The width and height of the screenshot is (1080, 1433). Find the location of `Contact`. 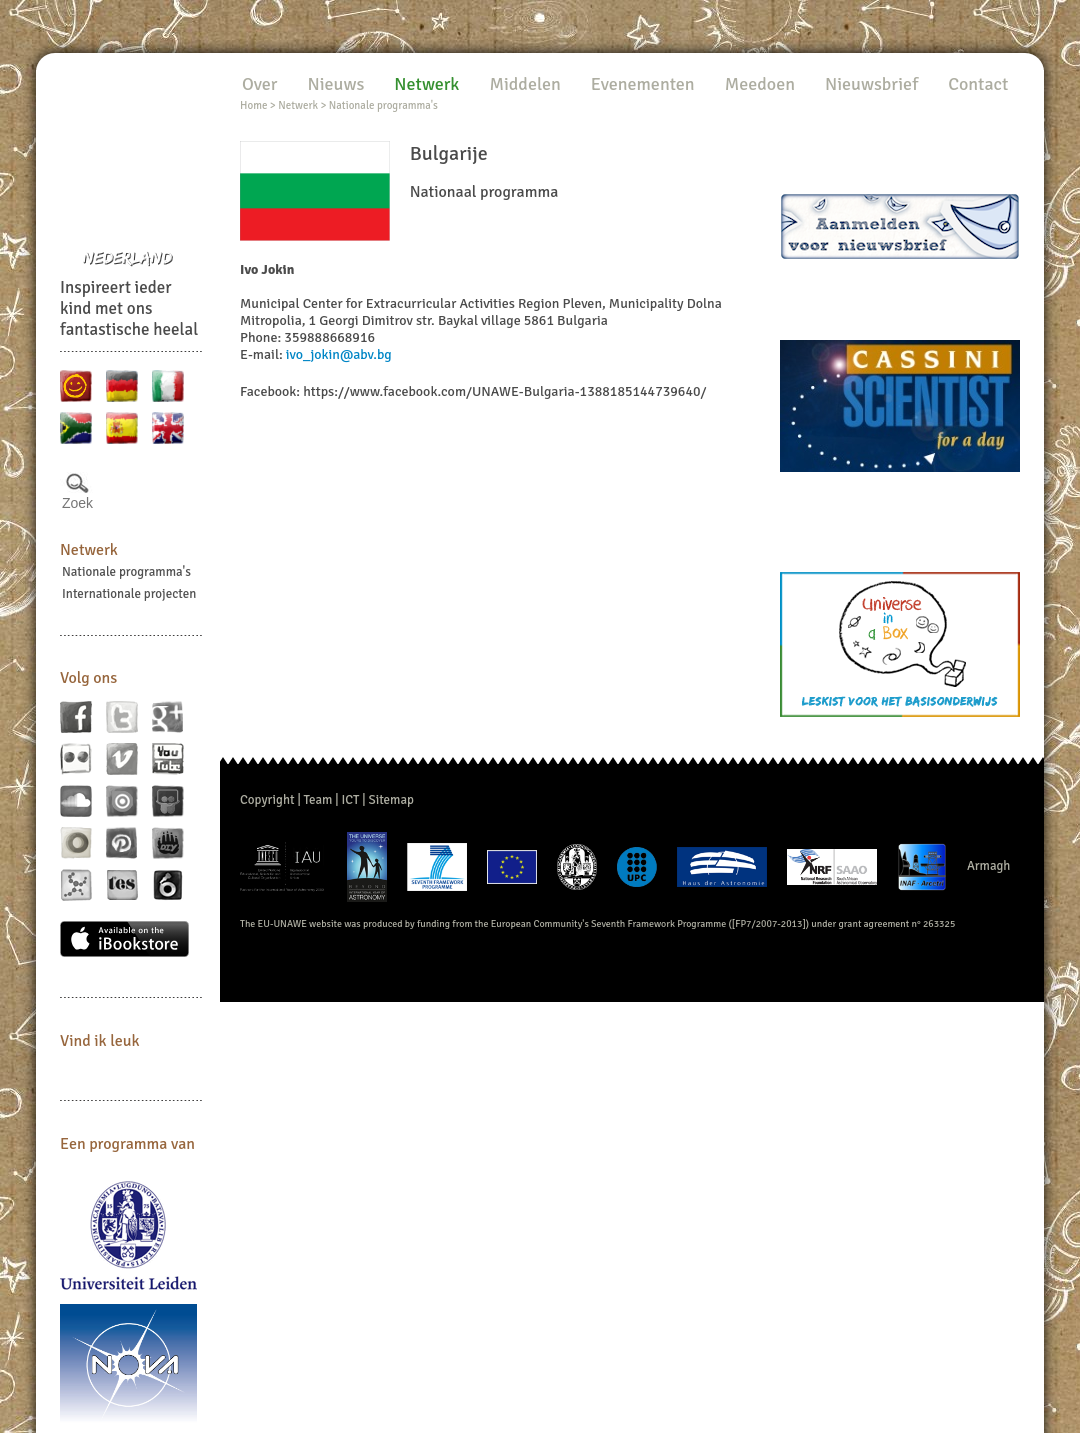

Contact is located at coordinates (978, 84).